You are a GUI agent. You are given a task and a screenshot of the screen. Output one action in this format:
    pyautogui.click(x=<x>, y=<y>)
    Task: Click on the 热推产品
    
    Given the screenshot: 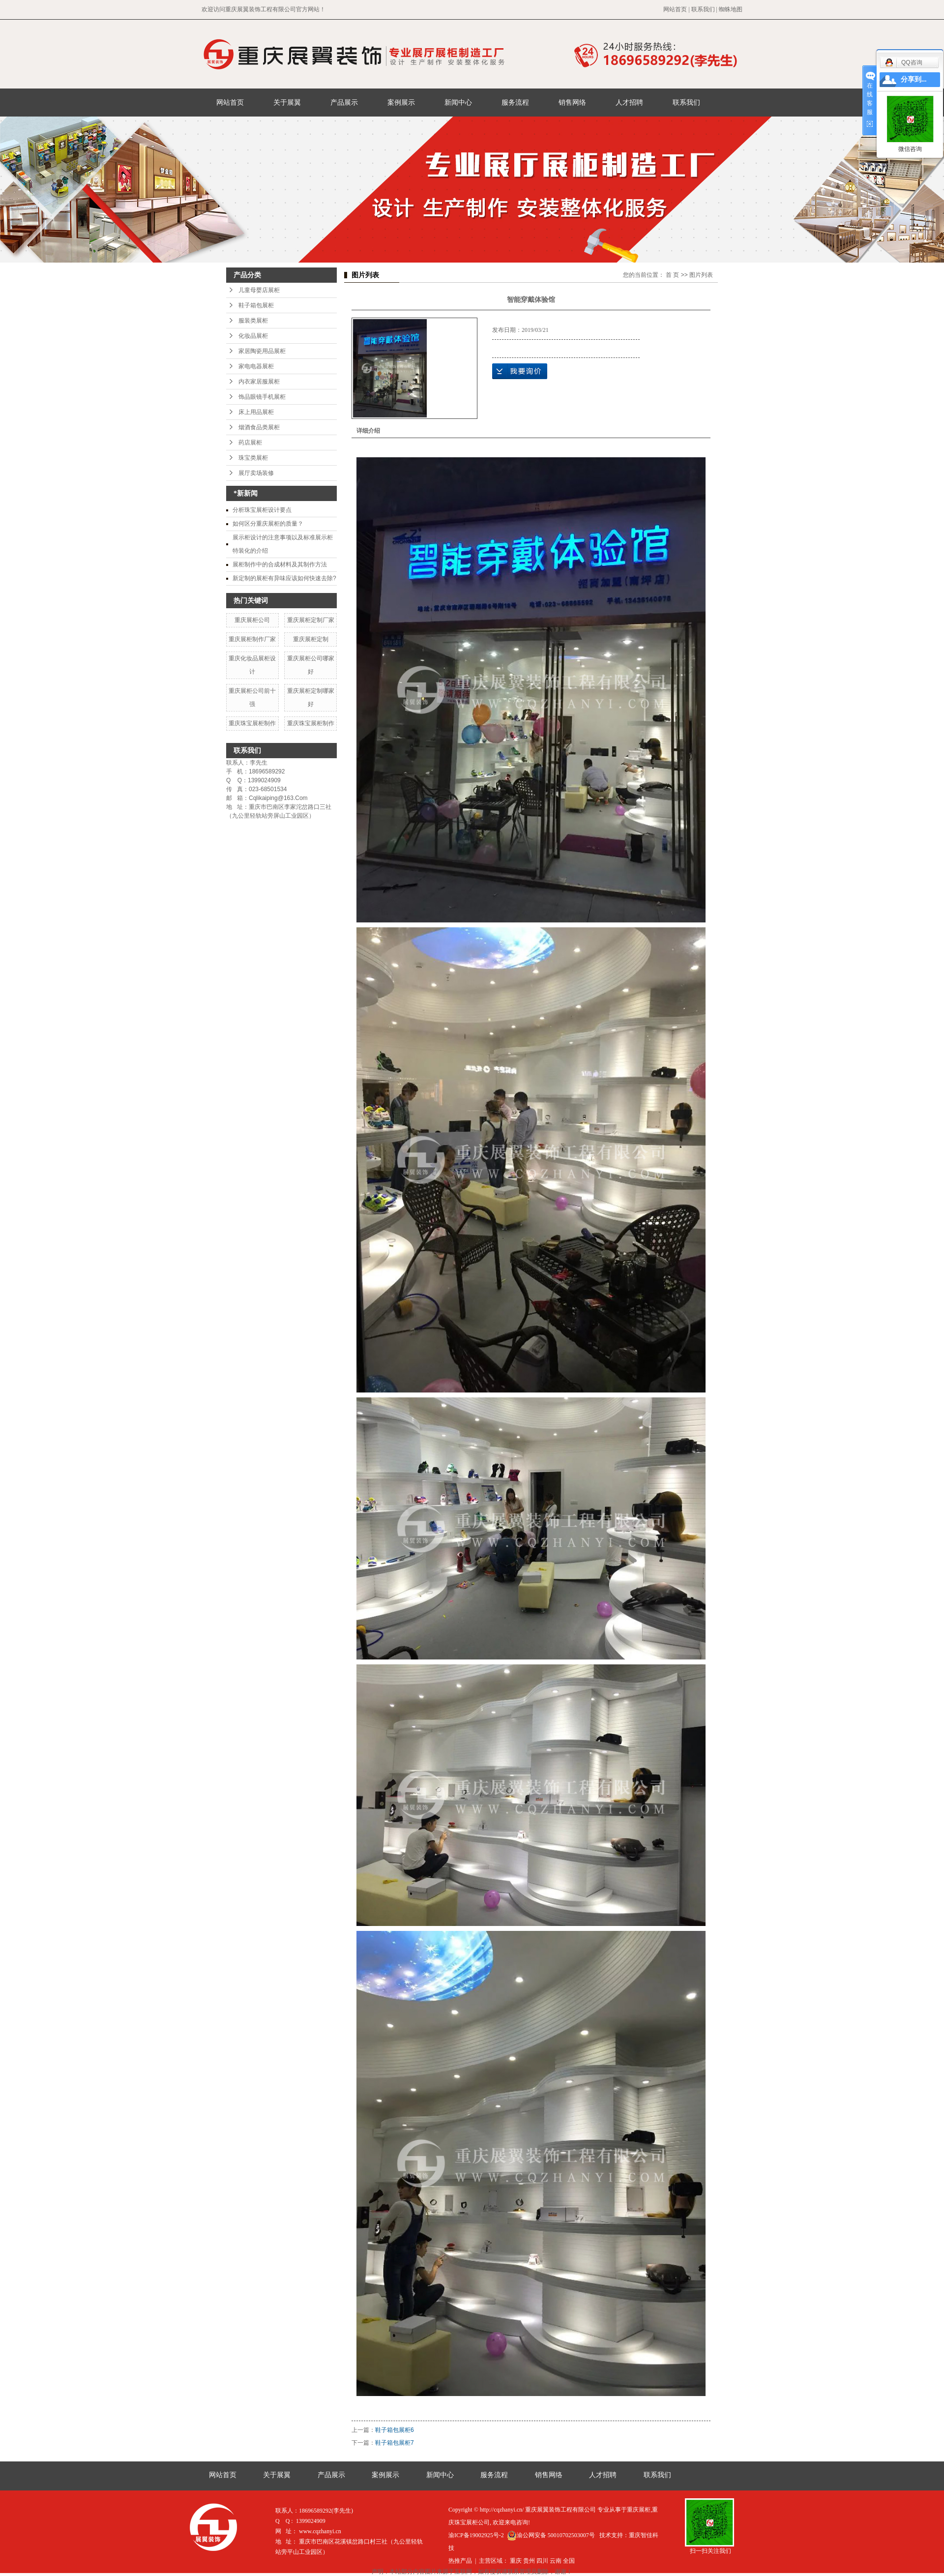 What is the action you would take?
    pyautogui.click(x=460, y=2560)
    